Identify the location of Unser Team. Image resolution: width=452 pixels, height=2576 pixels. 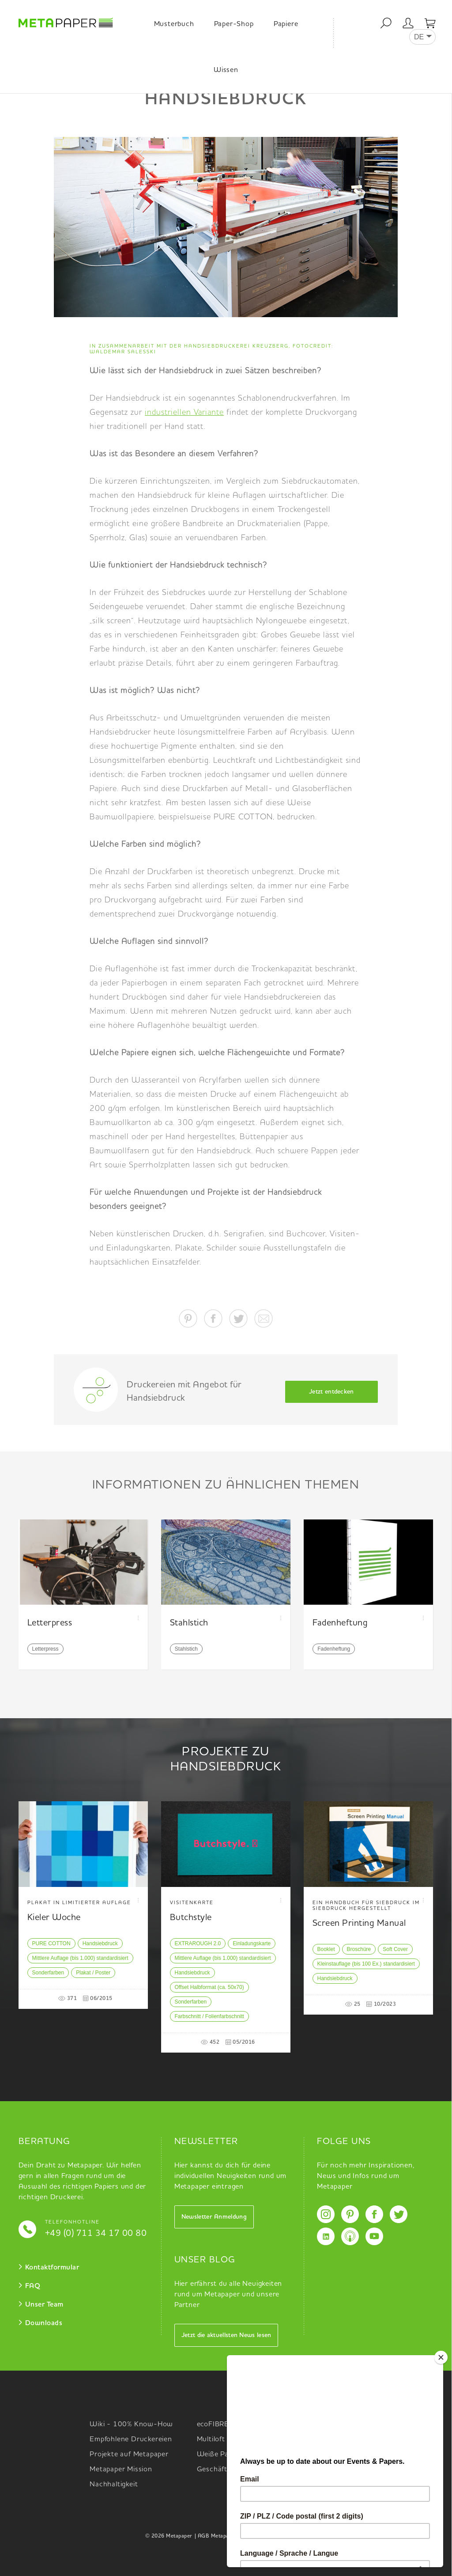
(44, 2304).